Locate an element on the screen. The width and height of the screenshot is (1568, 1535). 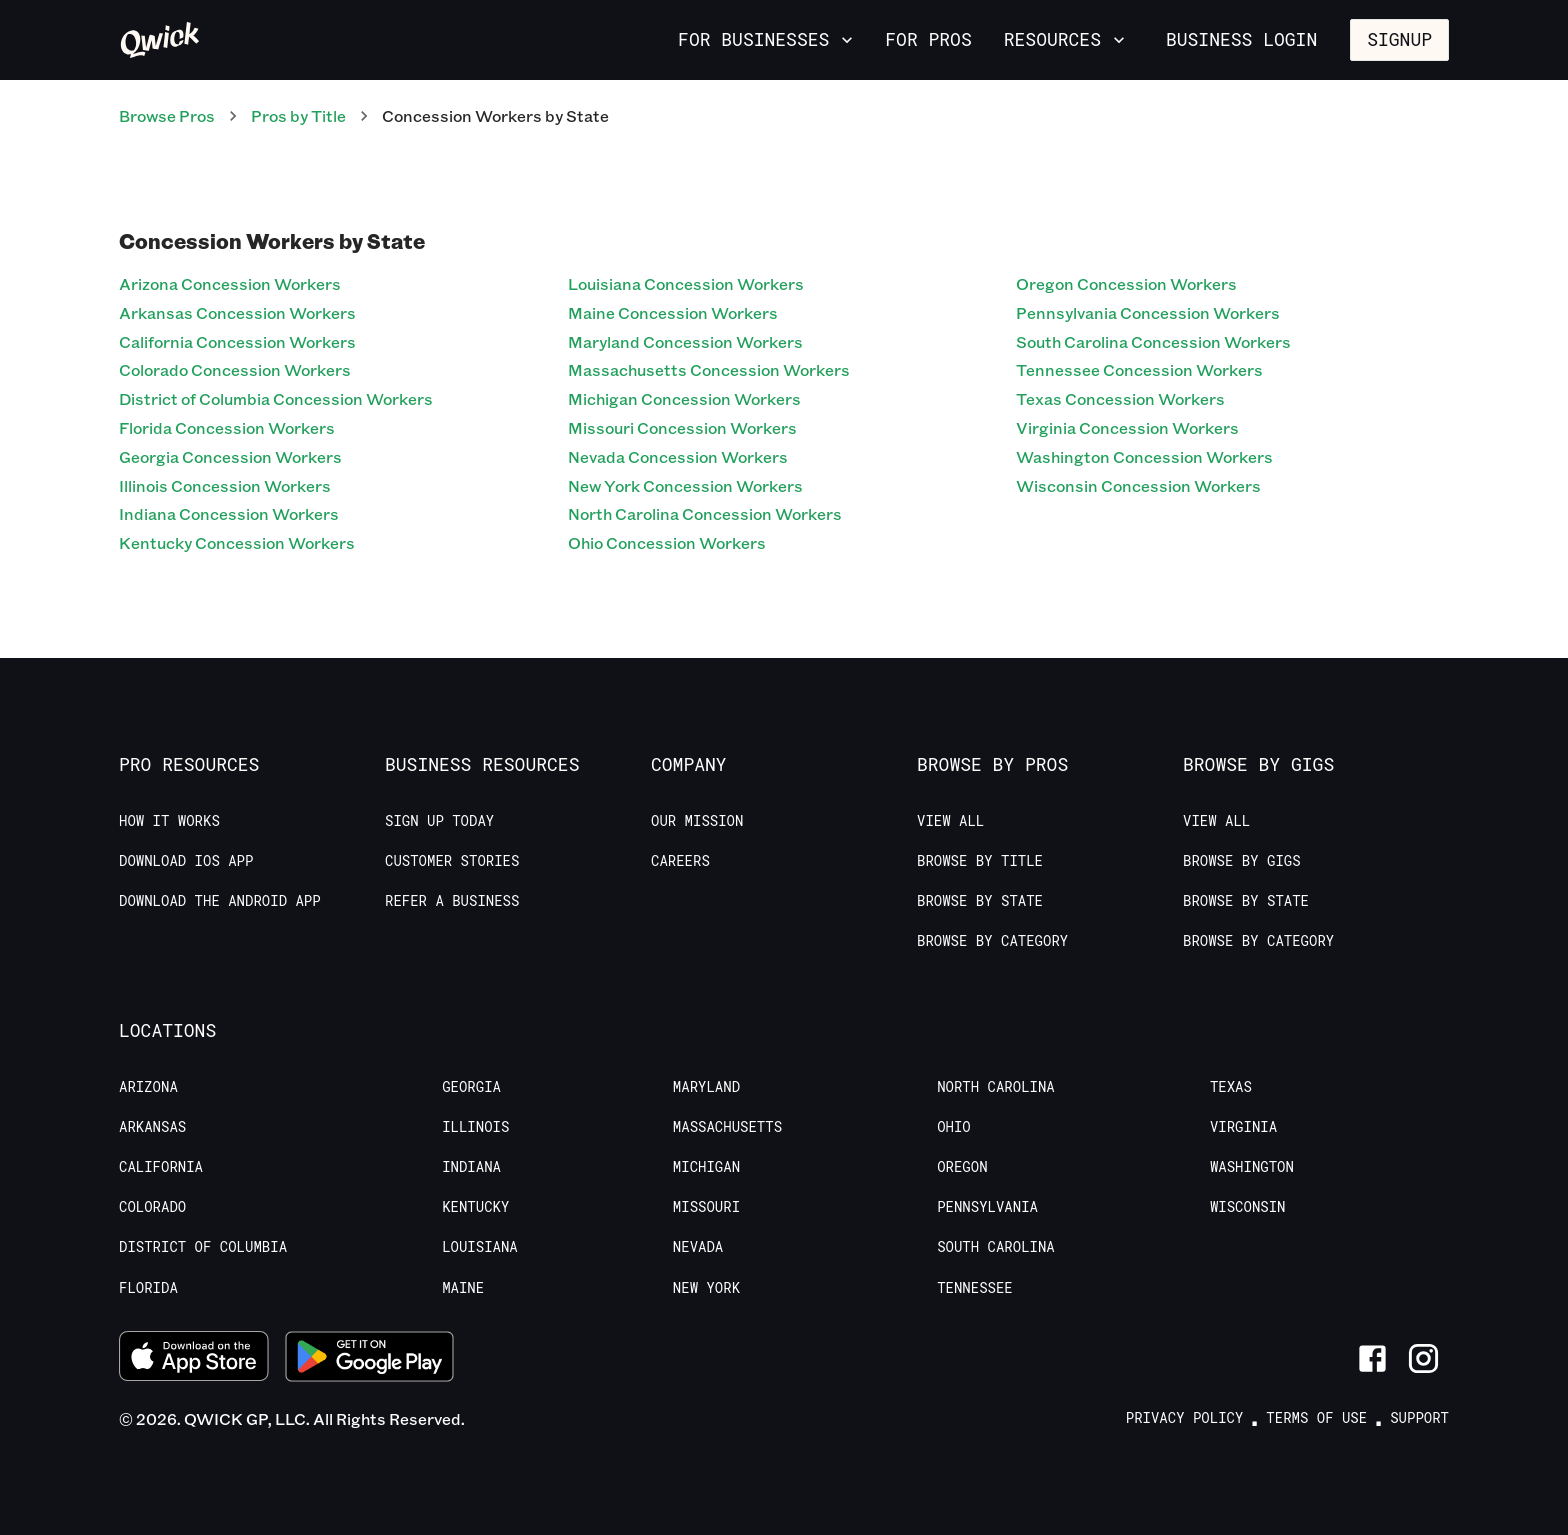
Michigan Concession Workers is located at coordinates (684, 398).